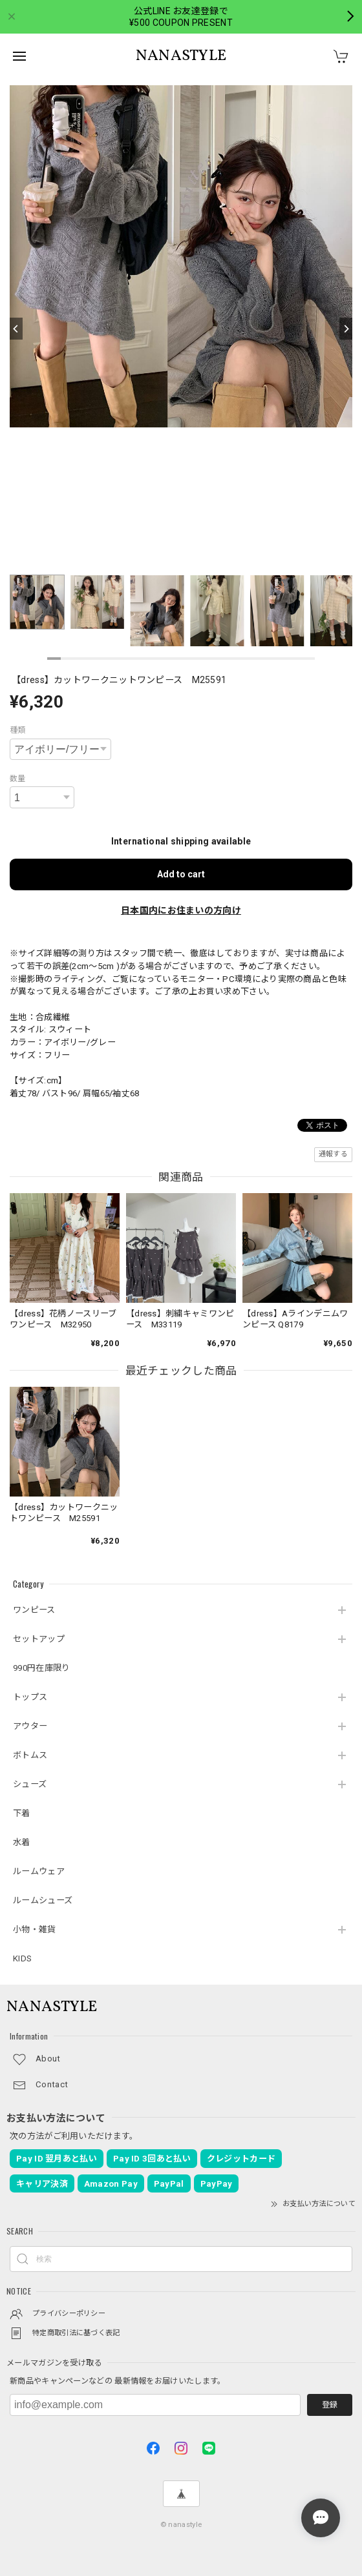 The image size is (362, 2576). What do you see at coordinates (34, 1610) in the screenshot?
I see `ワンピース` at bounding box center [34, 1610].